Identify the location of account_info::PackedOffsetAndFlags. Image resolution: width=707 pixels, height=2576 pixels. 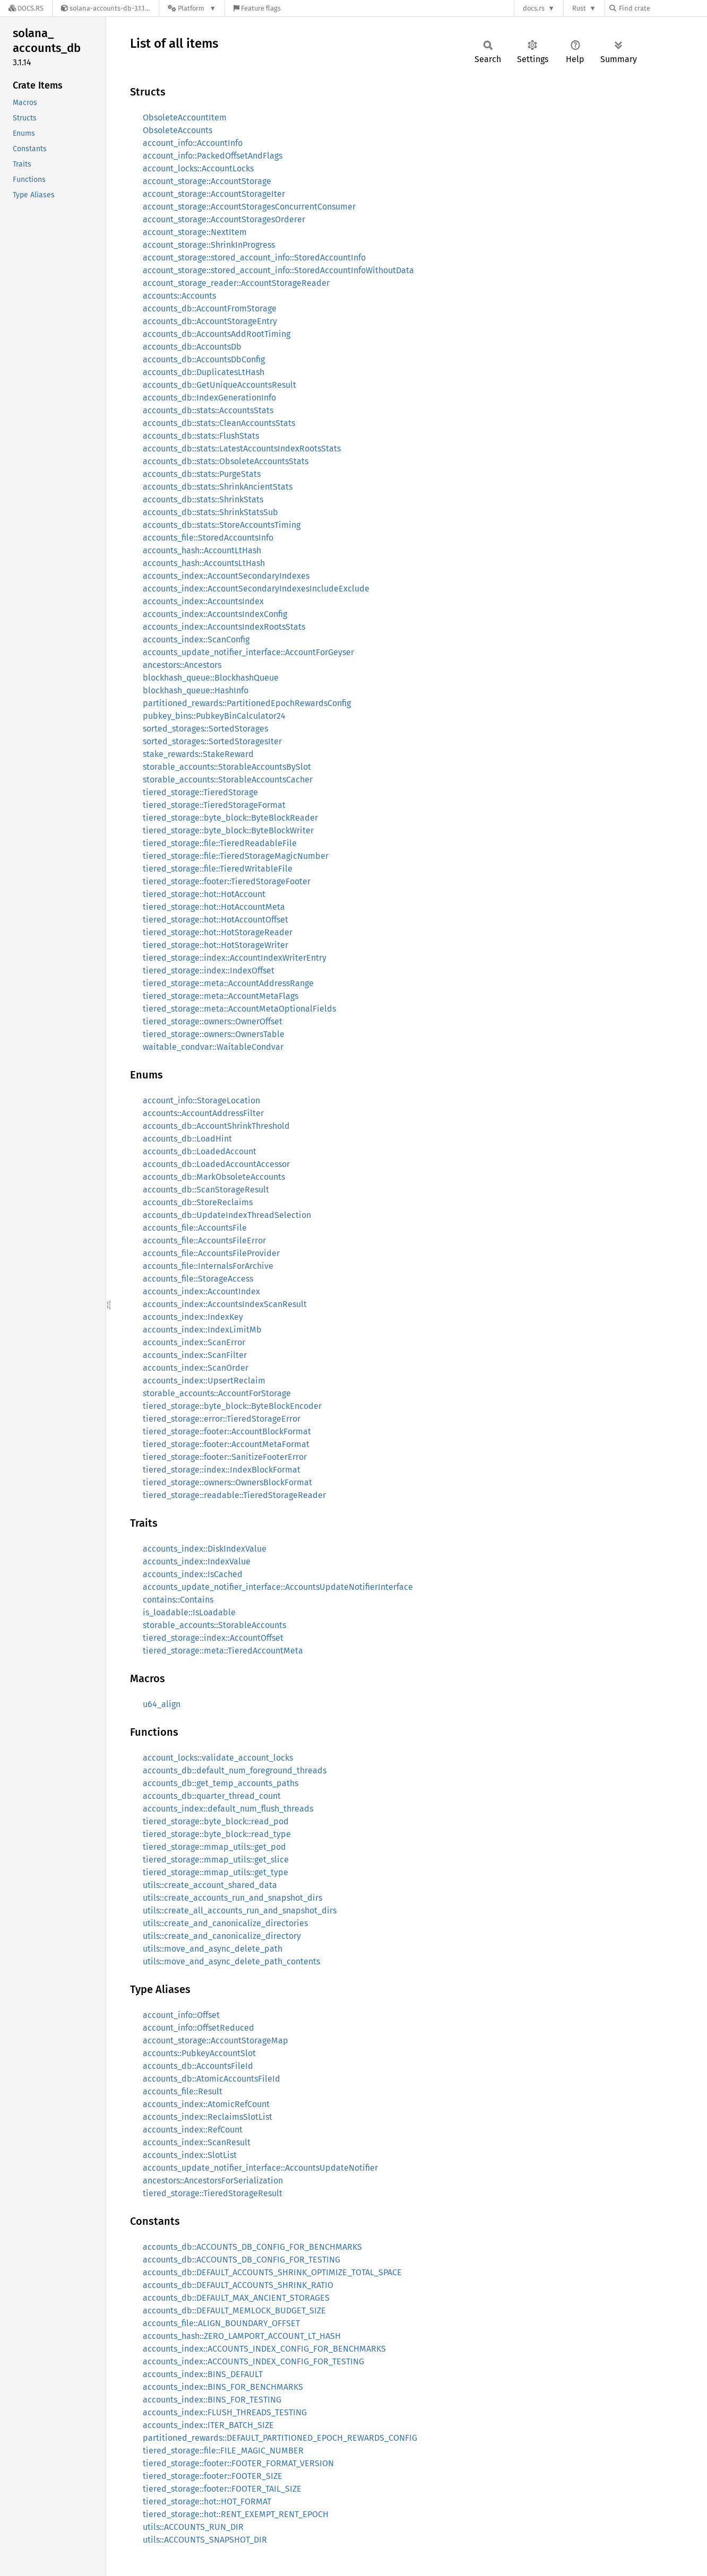
(212, 156).